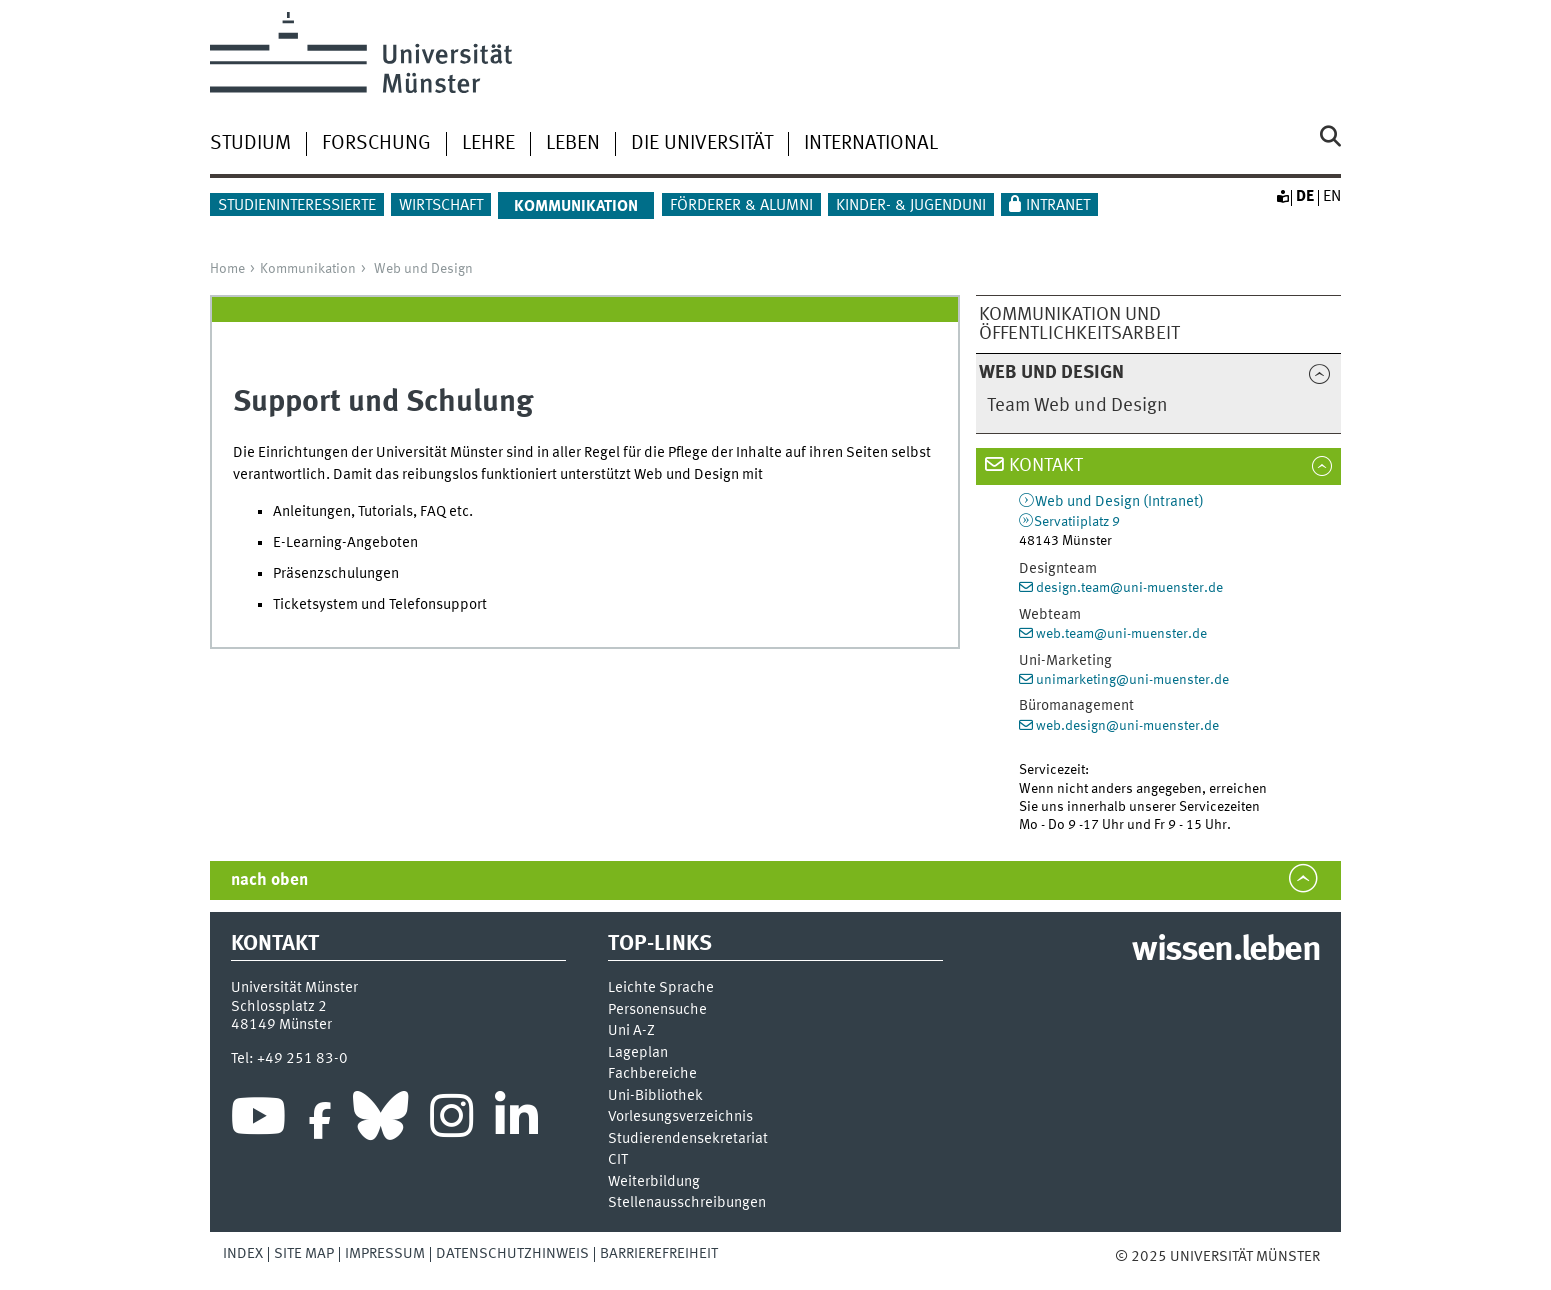 Image resolution: width=1551 pixels, height=1290 pixels. Describe the element at coordinates (871, 144) in the screenshot. I see `International` at that location.